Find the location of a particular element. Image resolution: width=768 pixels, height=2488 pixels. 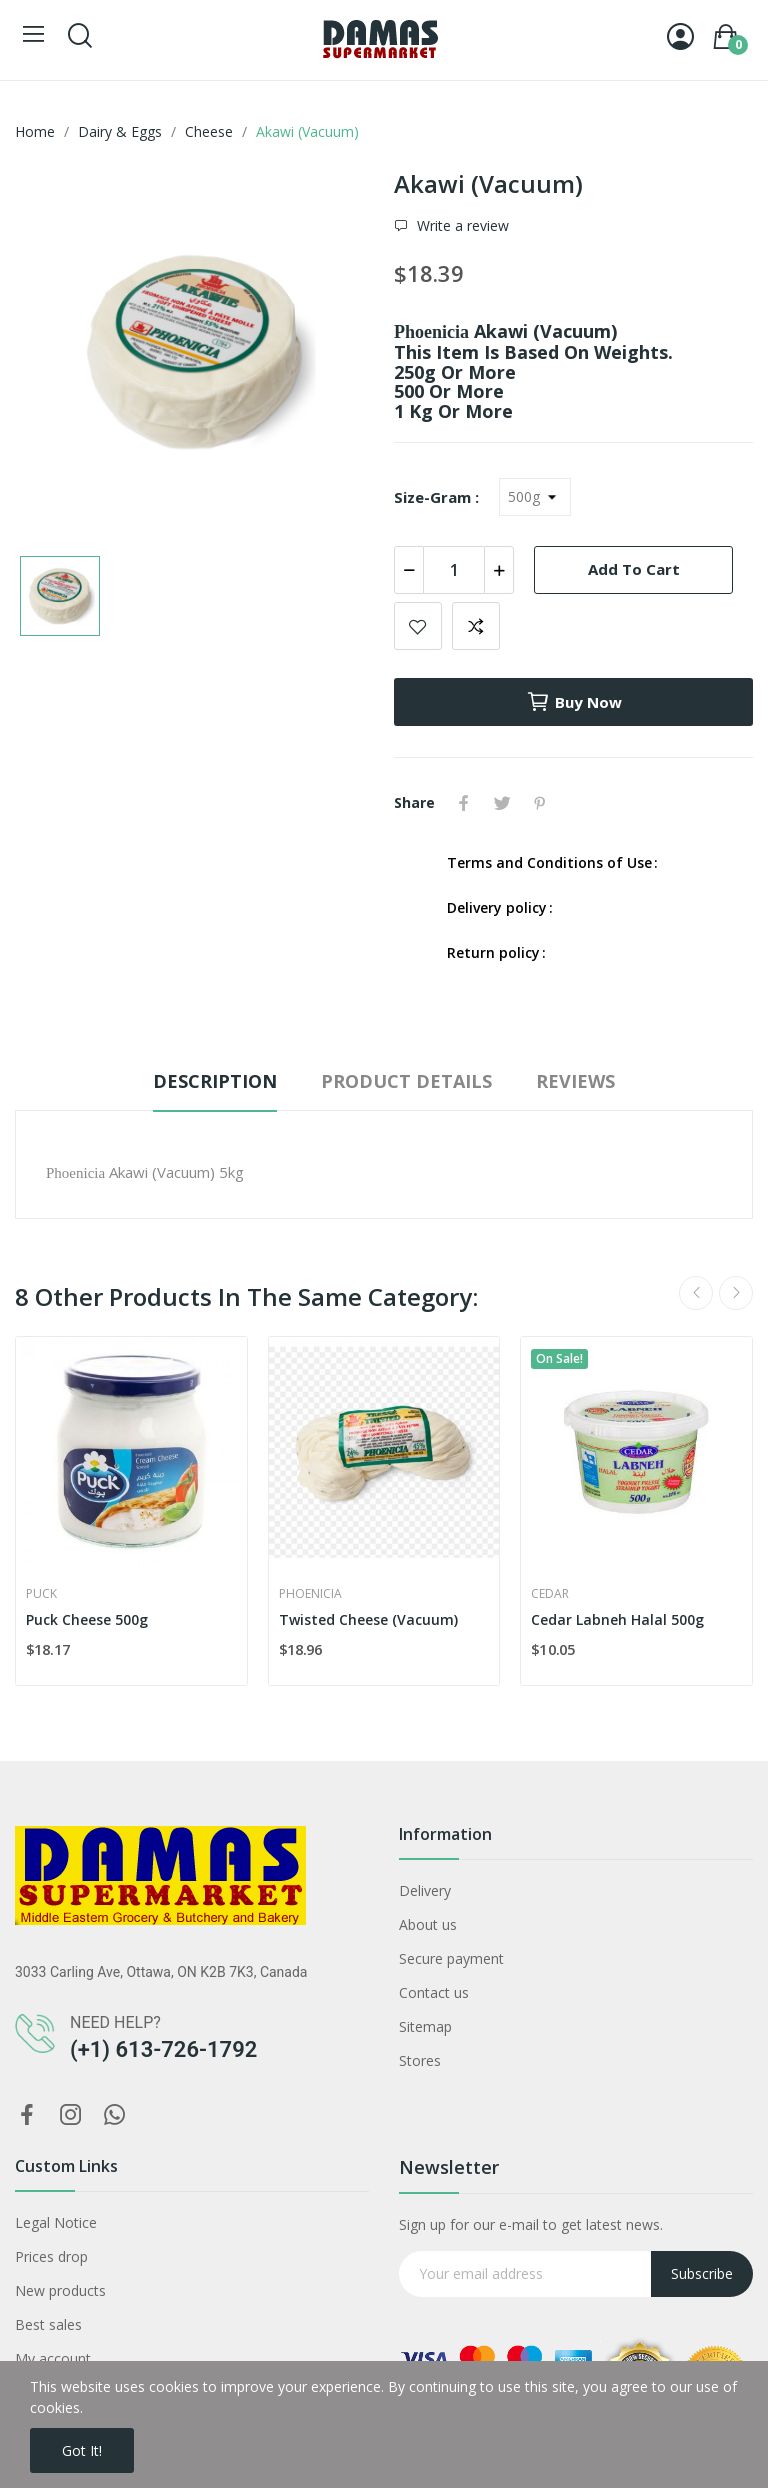

My account is located at coordinates (53, 2358).